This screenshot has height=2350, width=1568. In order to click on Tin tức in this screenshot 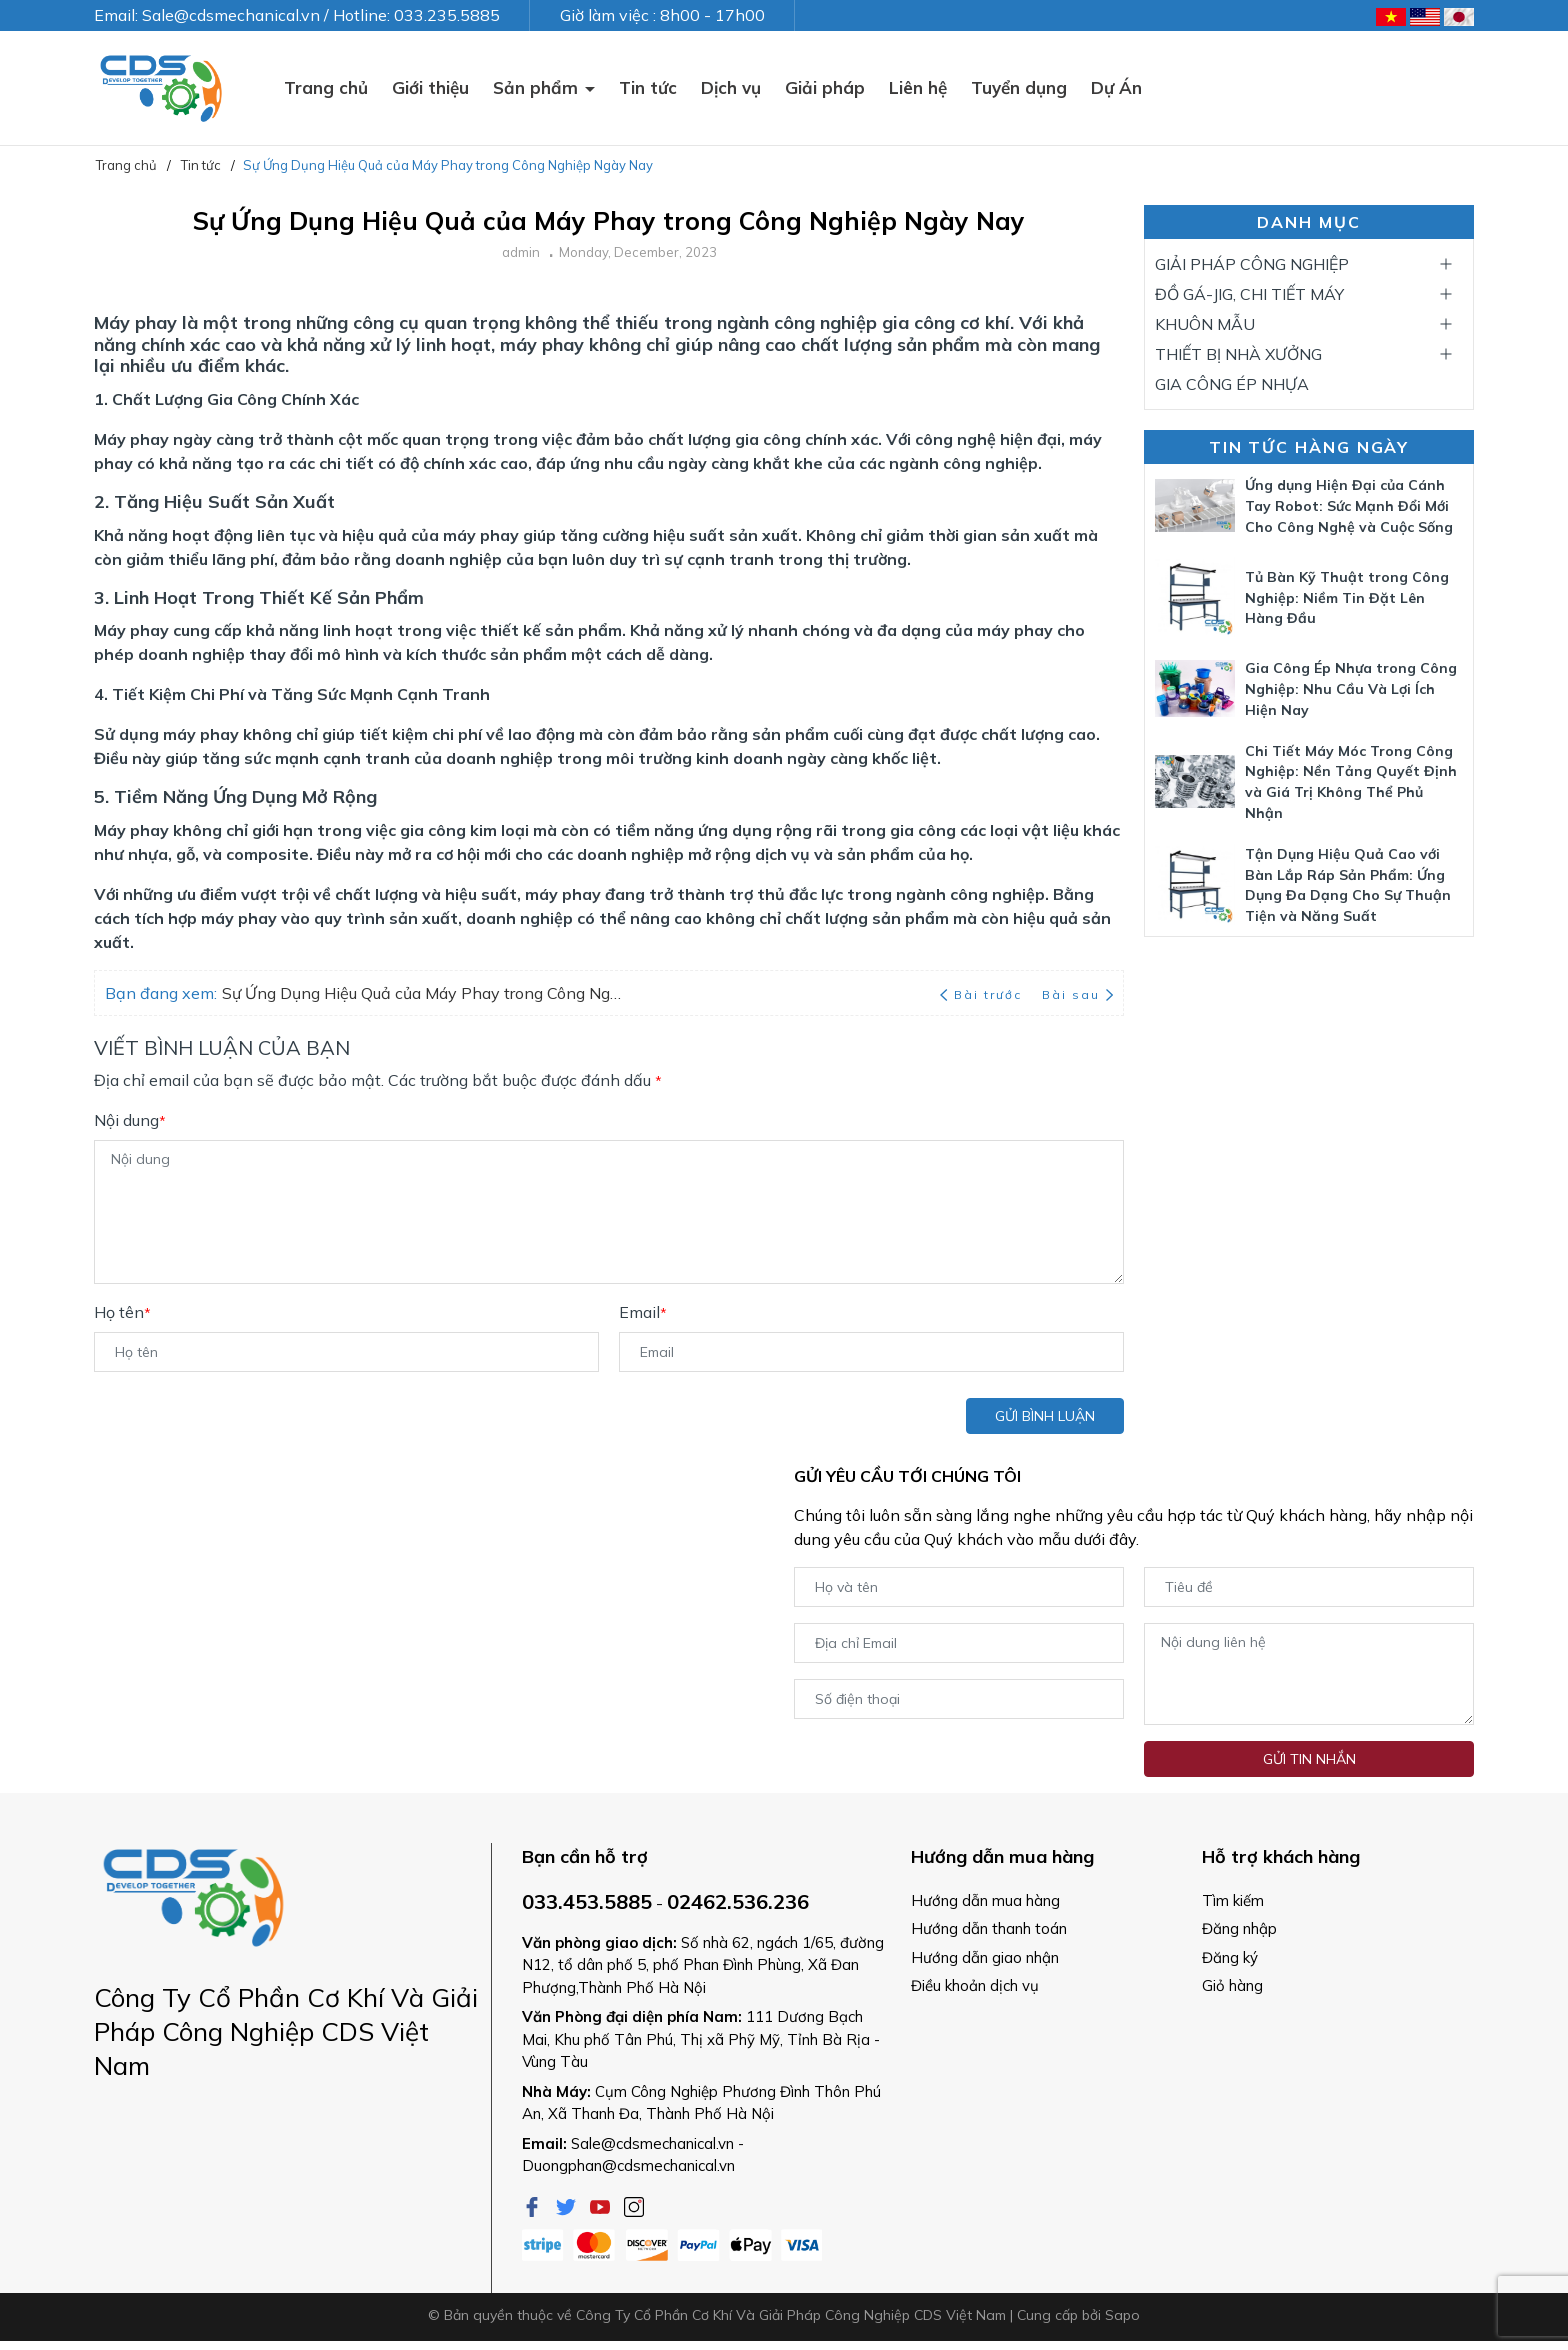, I will do `click(648, 87)`.